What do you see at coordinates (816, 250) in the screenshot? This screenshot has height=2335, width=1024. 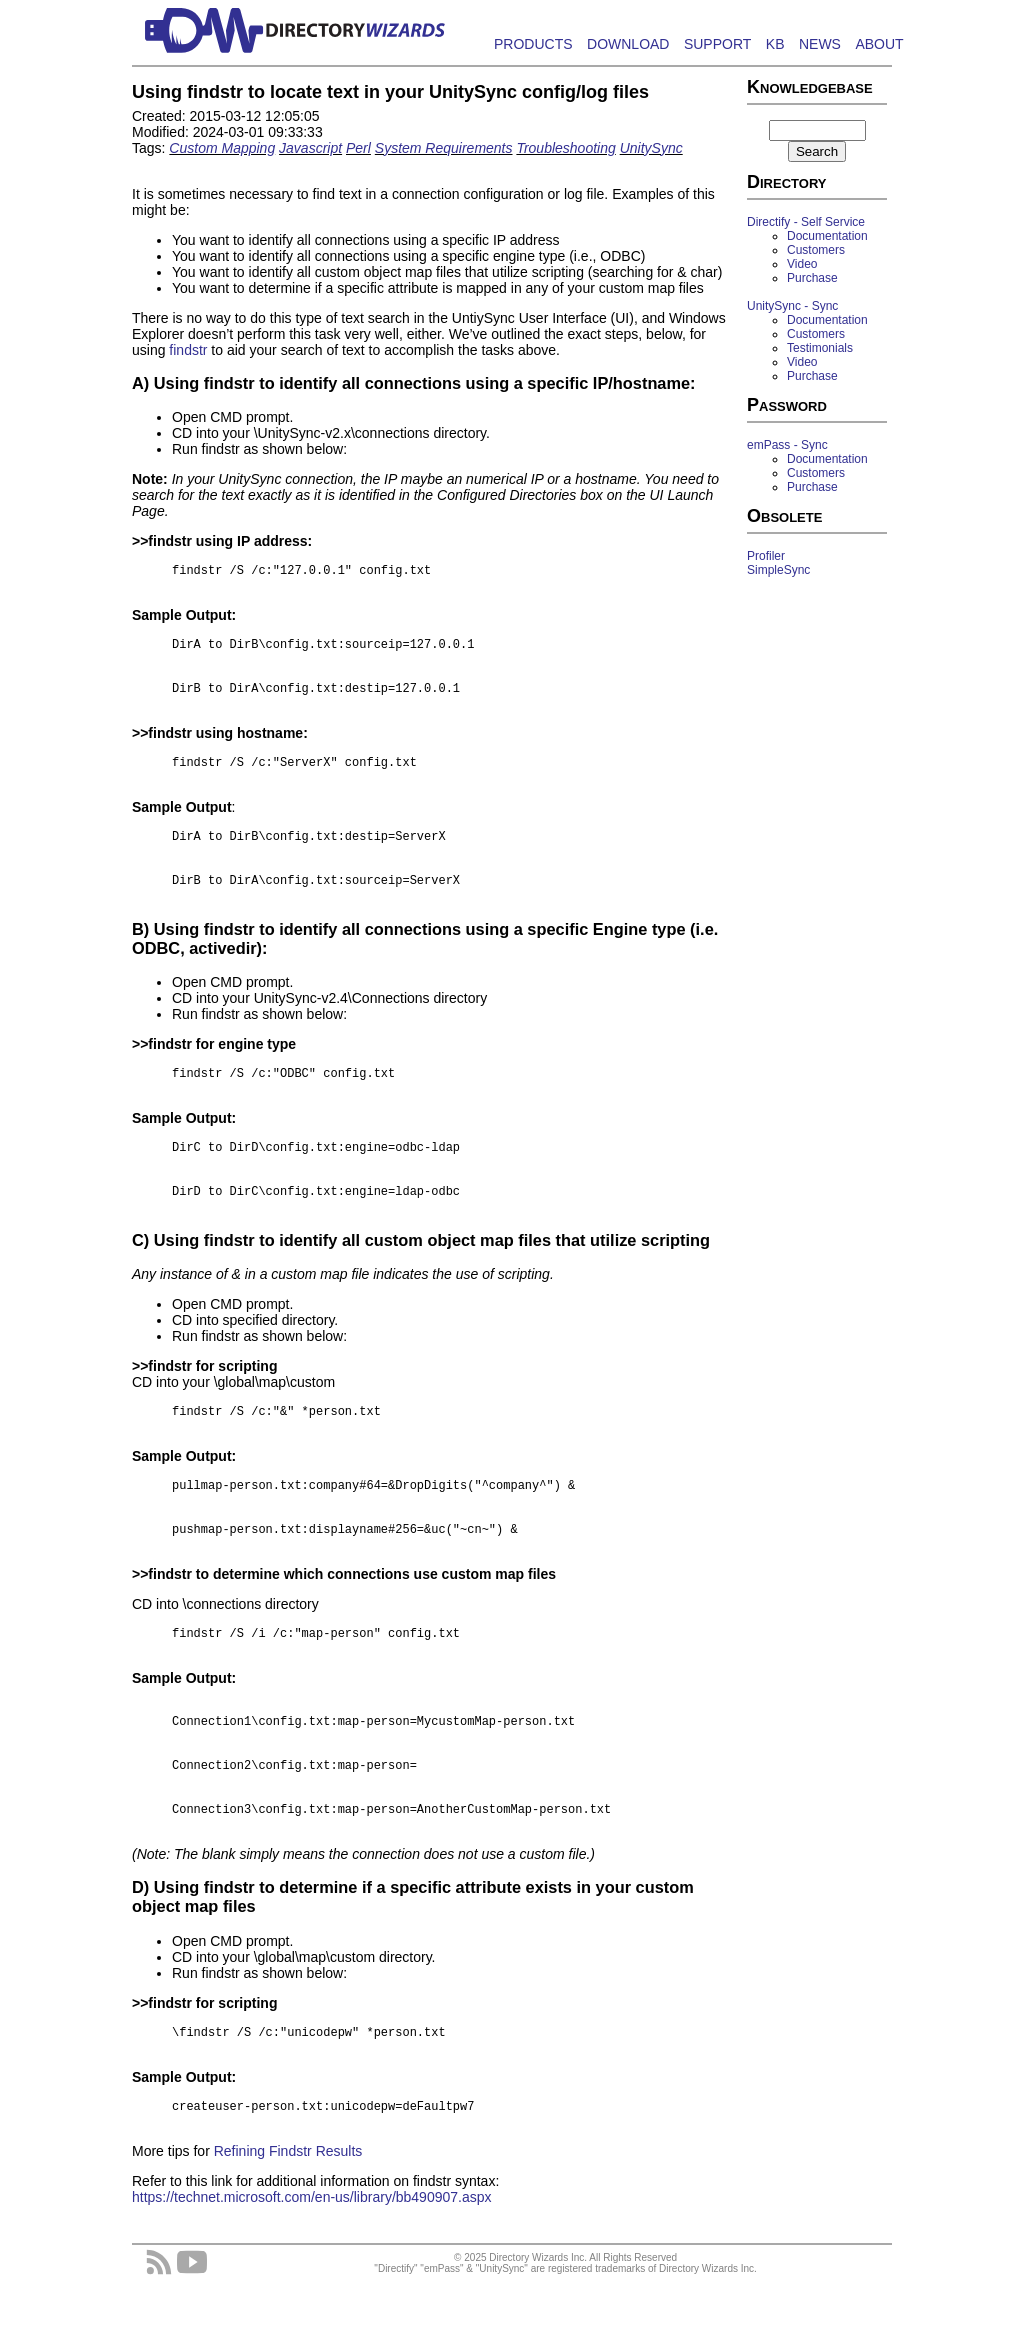 I see `Customers` at bounding box center [816, 250].